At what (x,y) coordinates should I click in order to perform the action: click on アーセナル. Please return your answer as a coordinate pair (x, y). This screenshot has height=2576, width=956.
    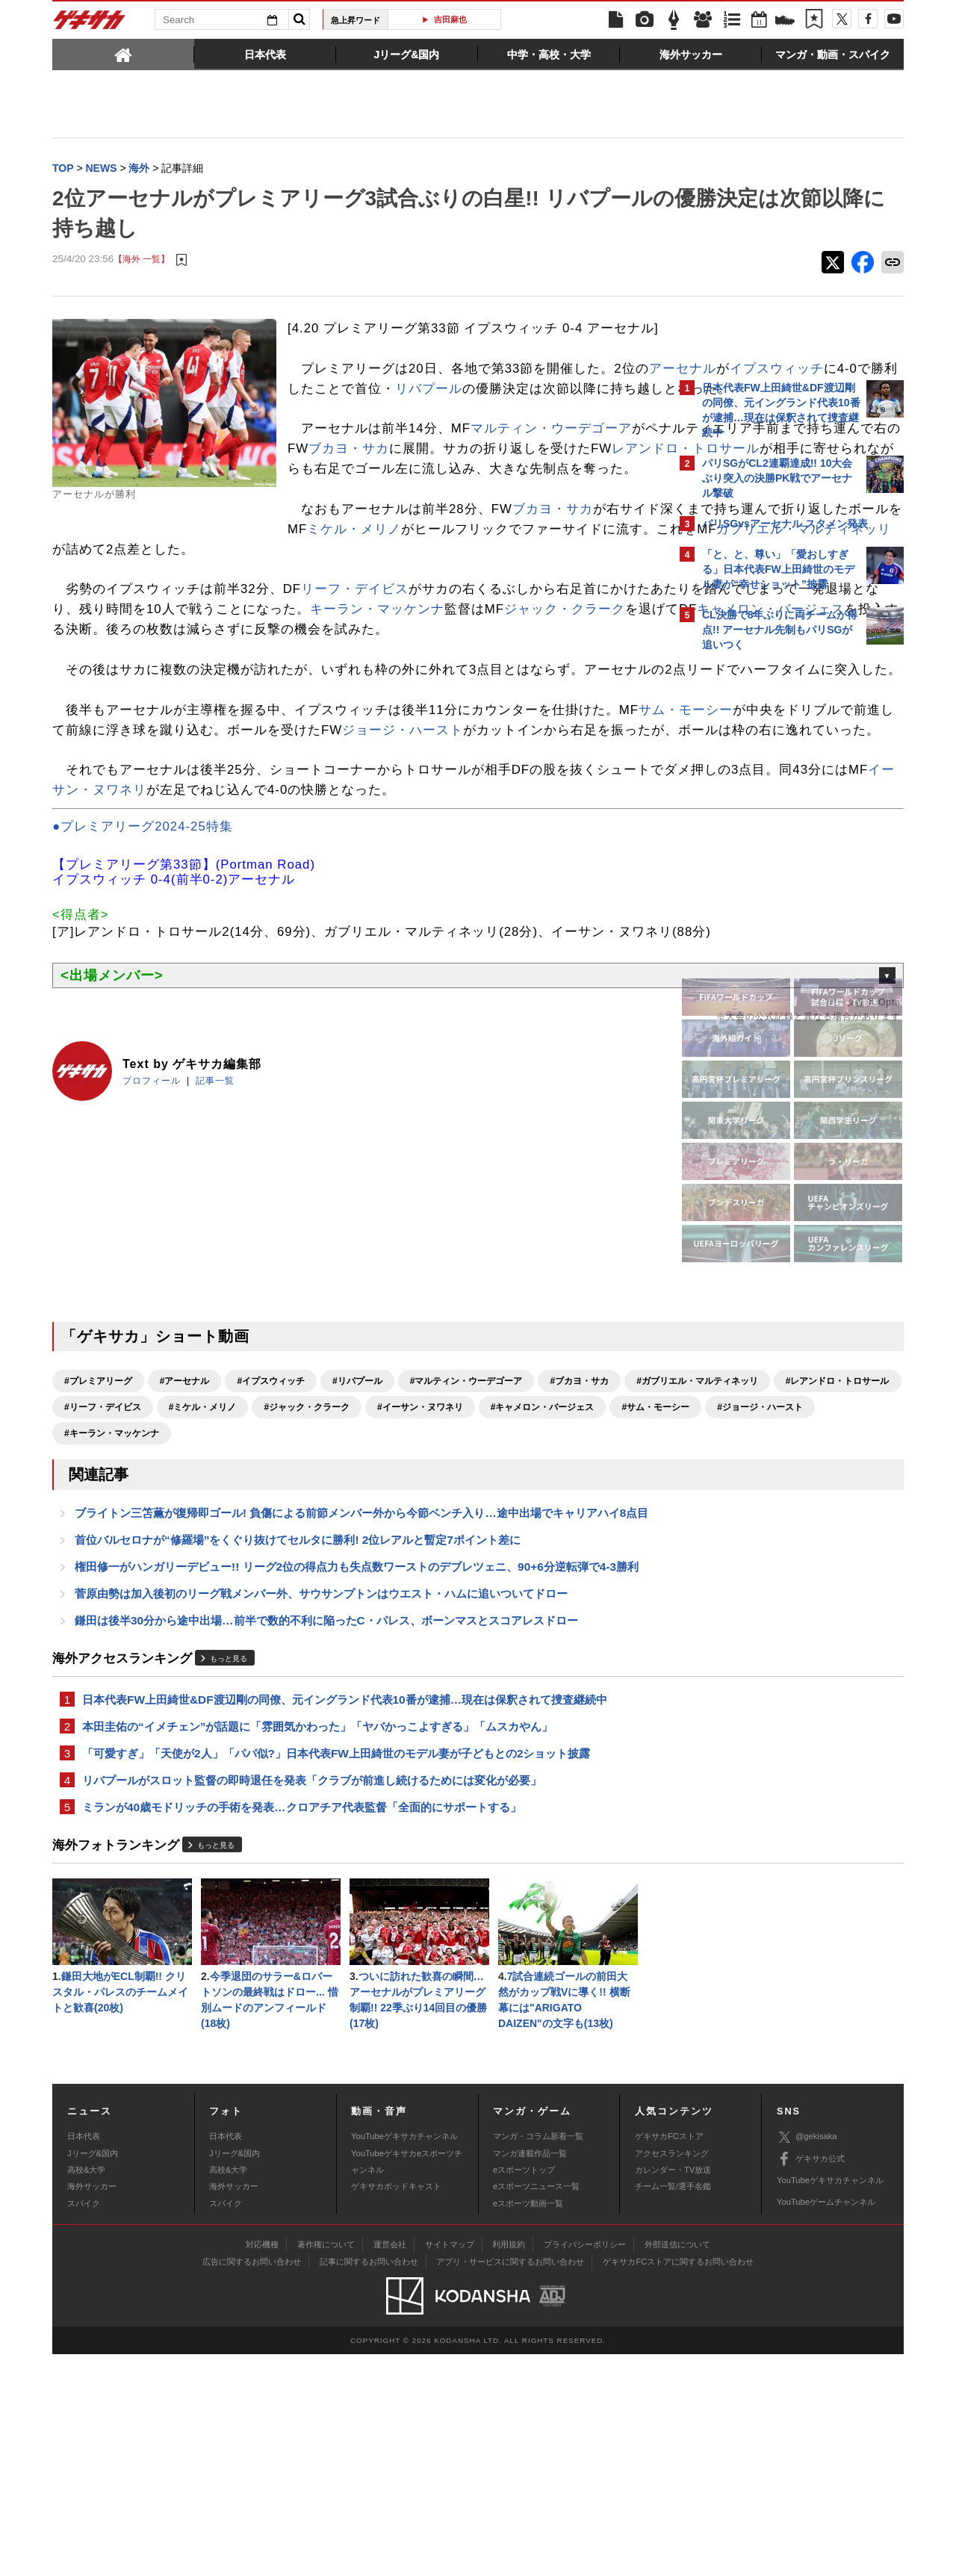
    Looking at the image, I should click on (334, 410).